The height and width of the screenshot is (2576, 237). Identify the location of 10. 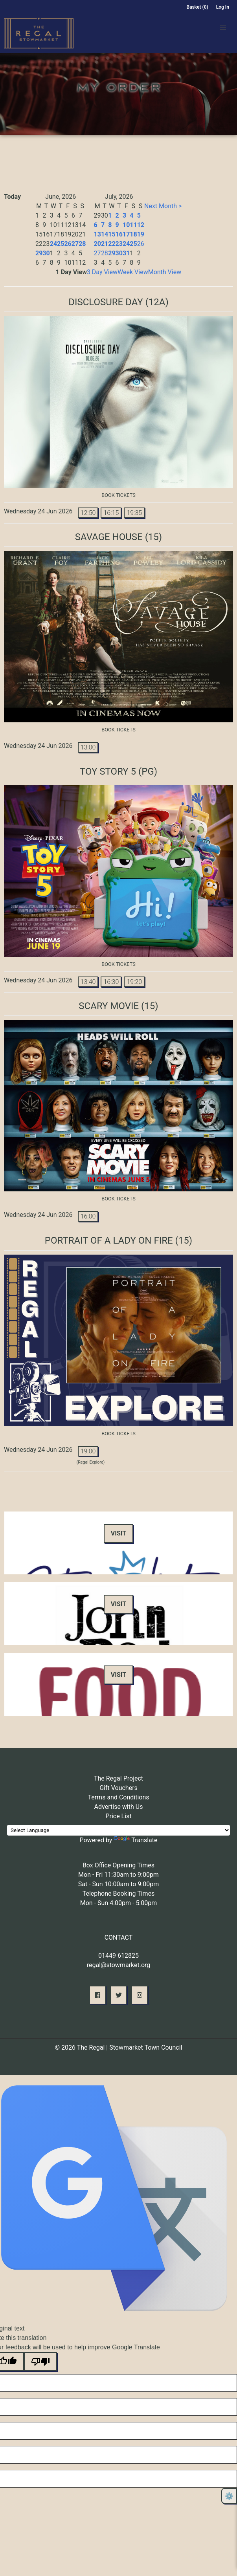
(126, 225).